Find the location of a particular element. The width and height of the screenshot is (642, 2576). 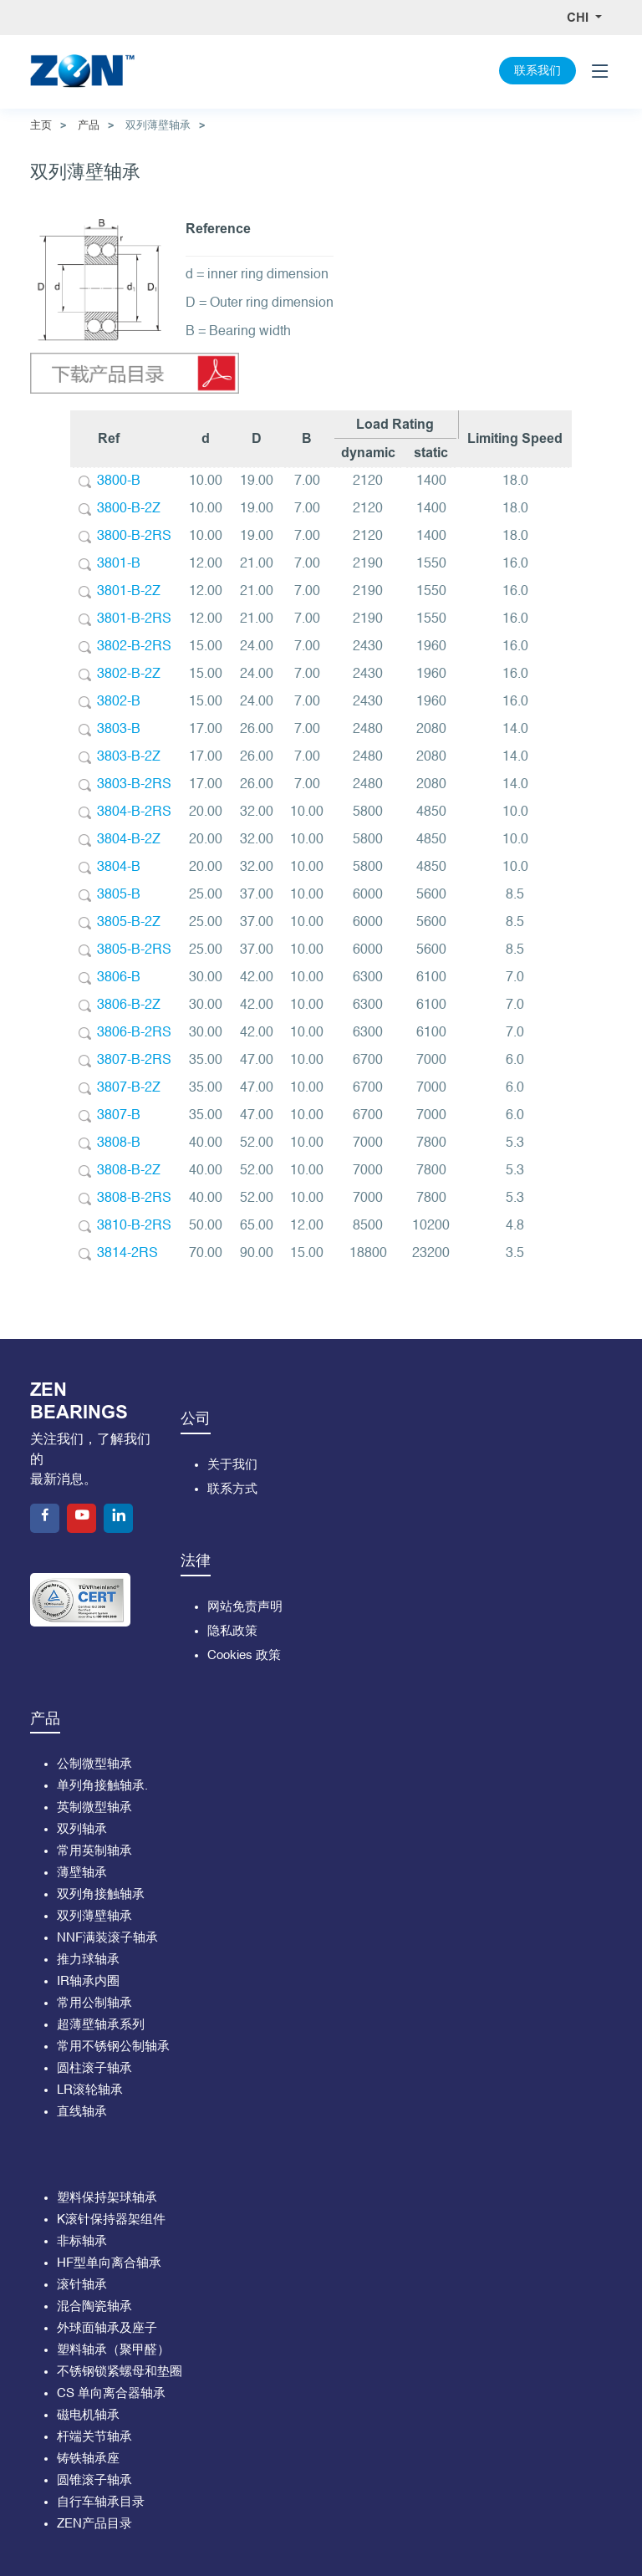

直线轴承 is located at coordinates (82, 2111).